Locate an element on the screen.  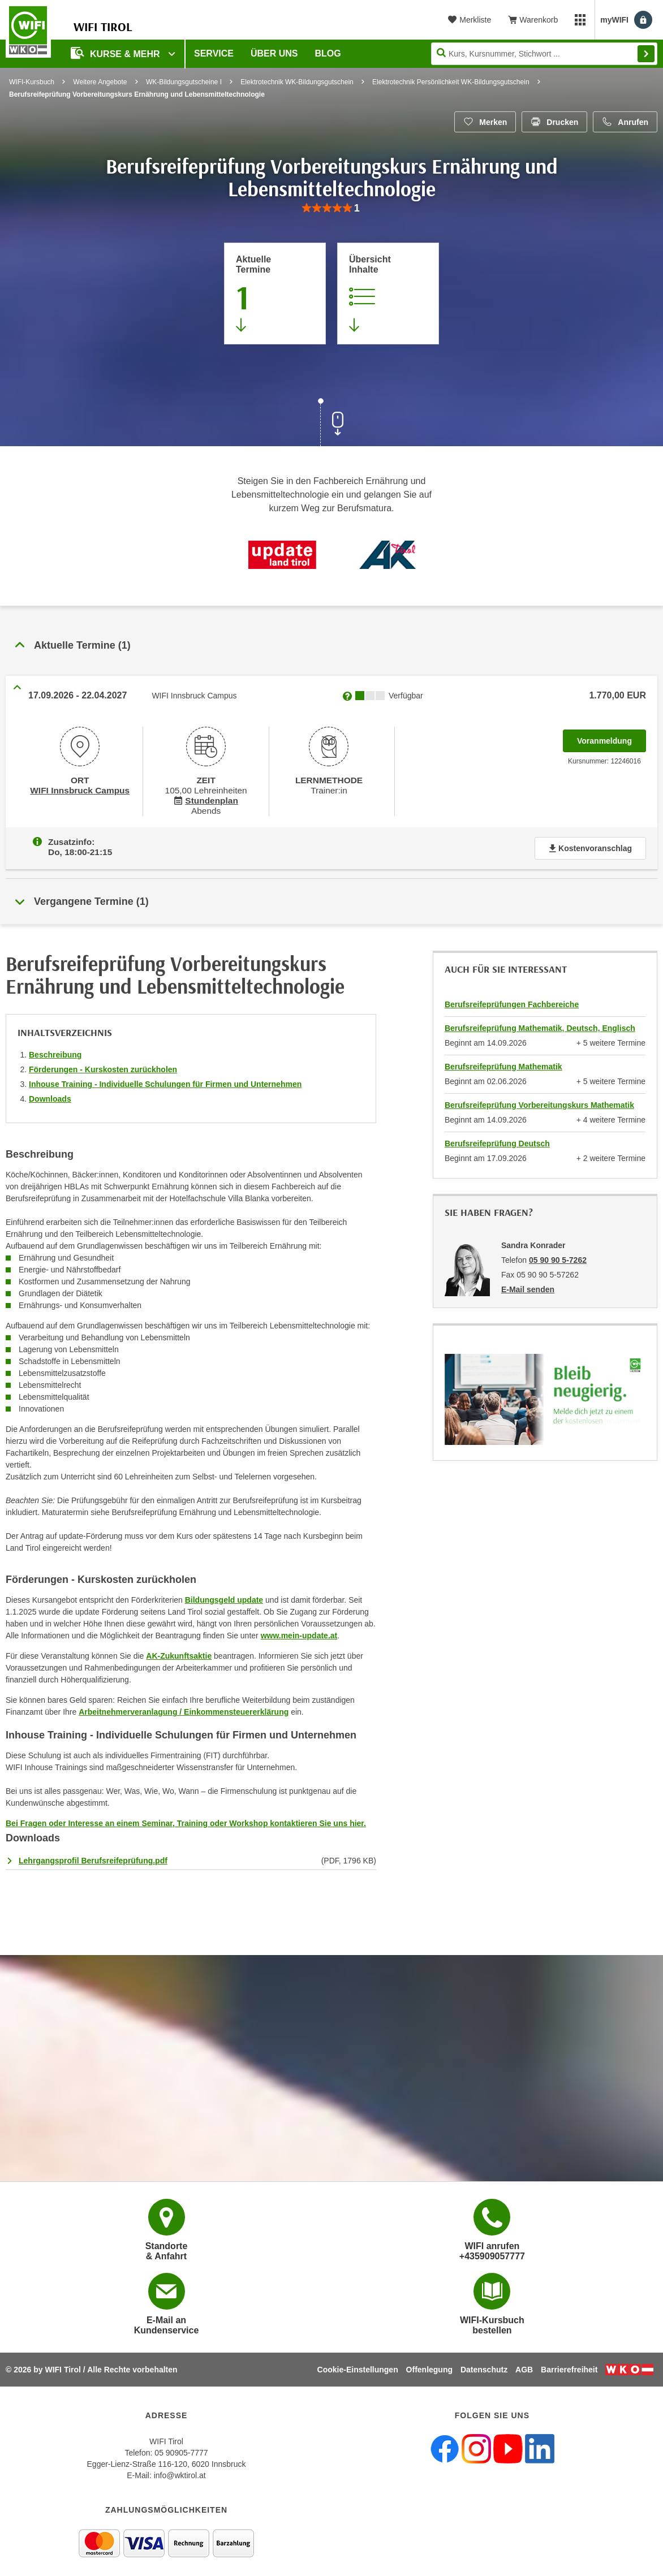
WIFI-Kursbuch is located at coordinates (31, 82).